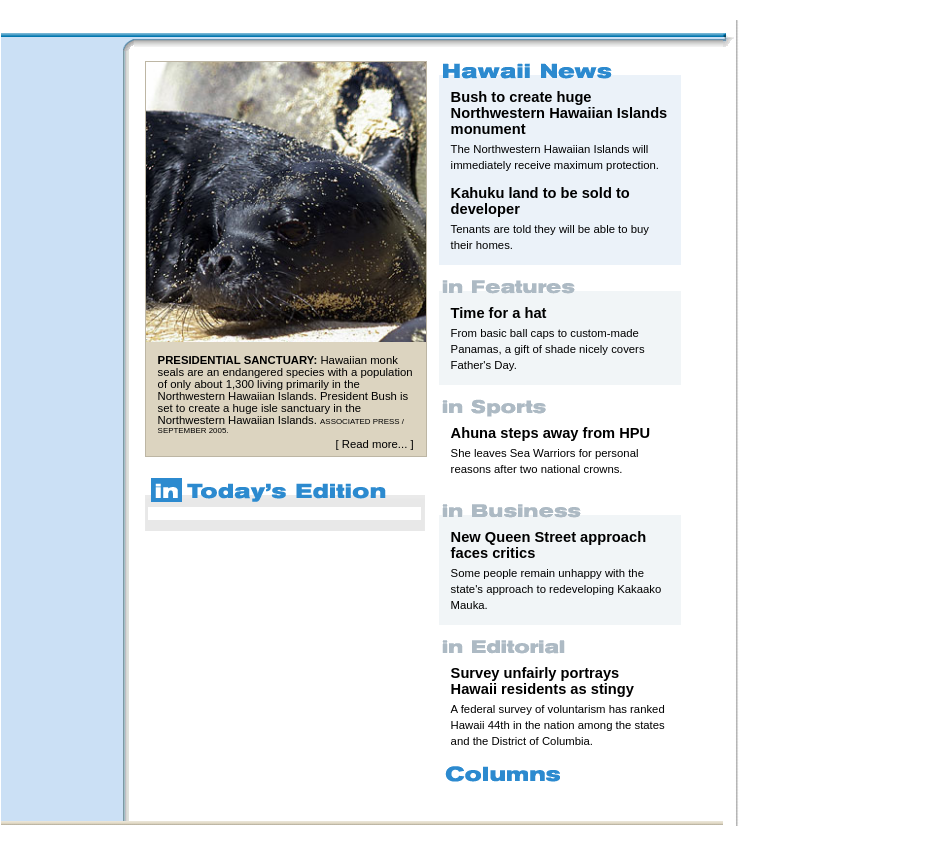  What do you see at coordinates (542, 681) in the screenshot?
I see `Survey unfairly portrays Hawaii residents as stingy` at bounding box center [542, 681].